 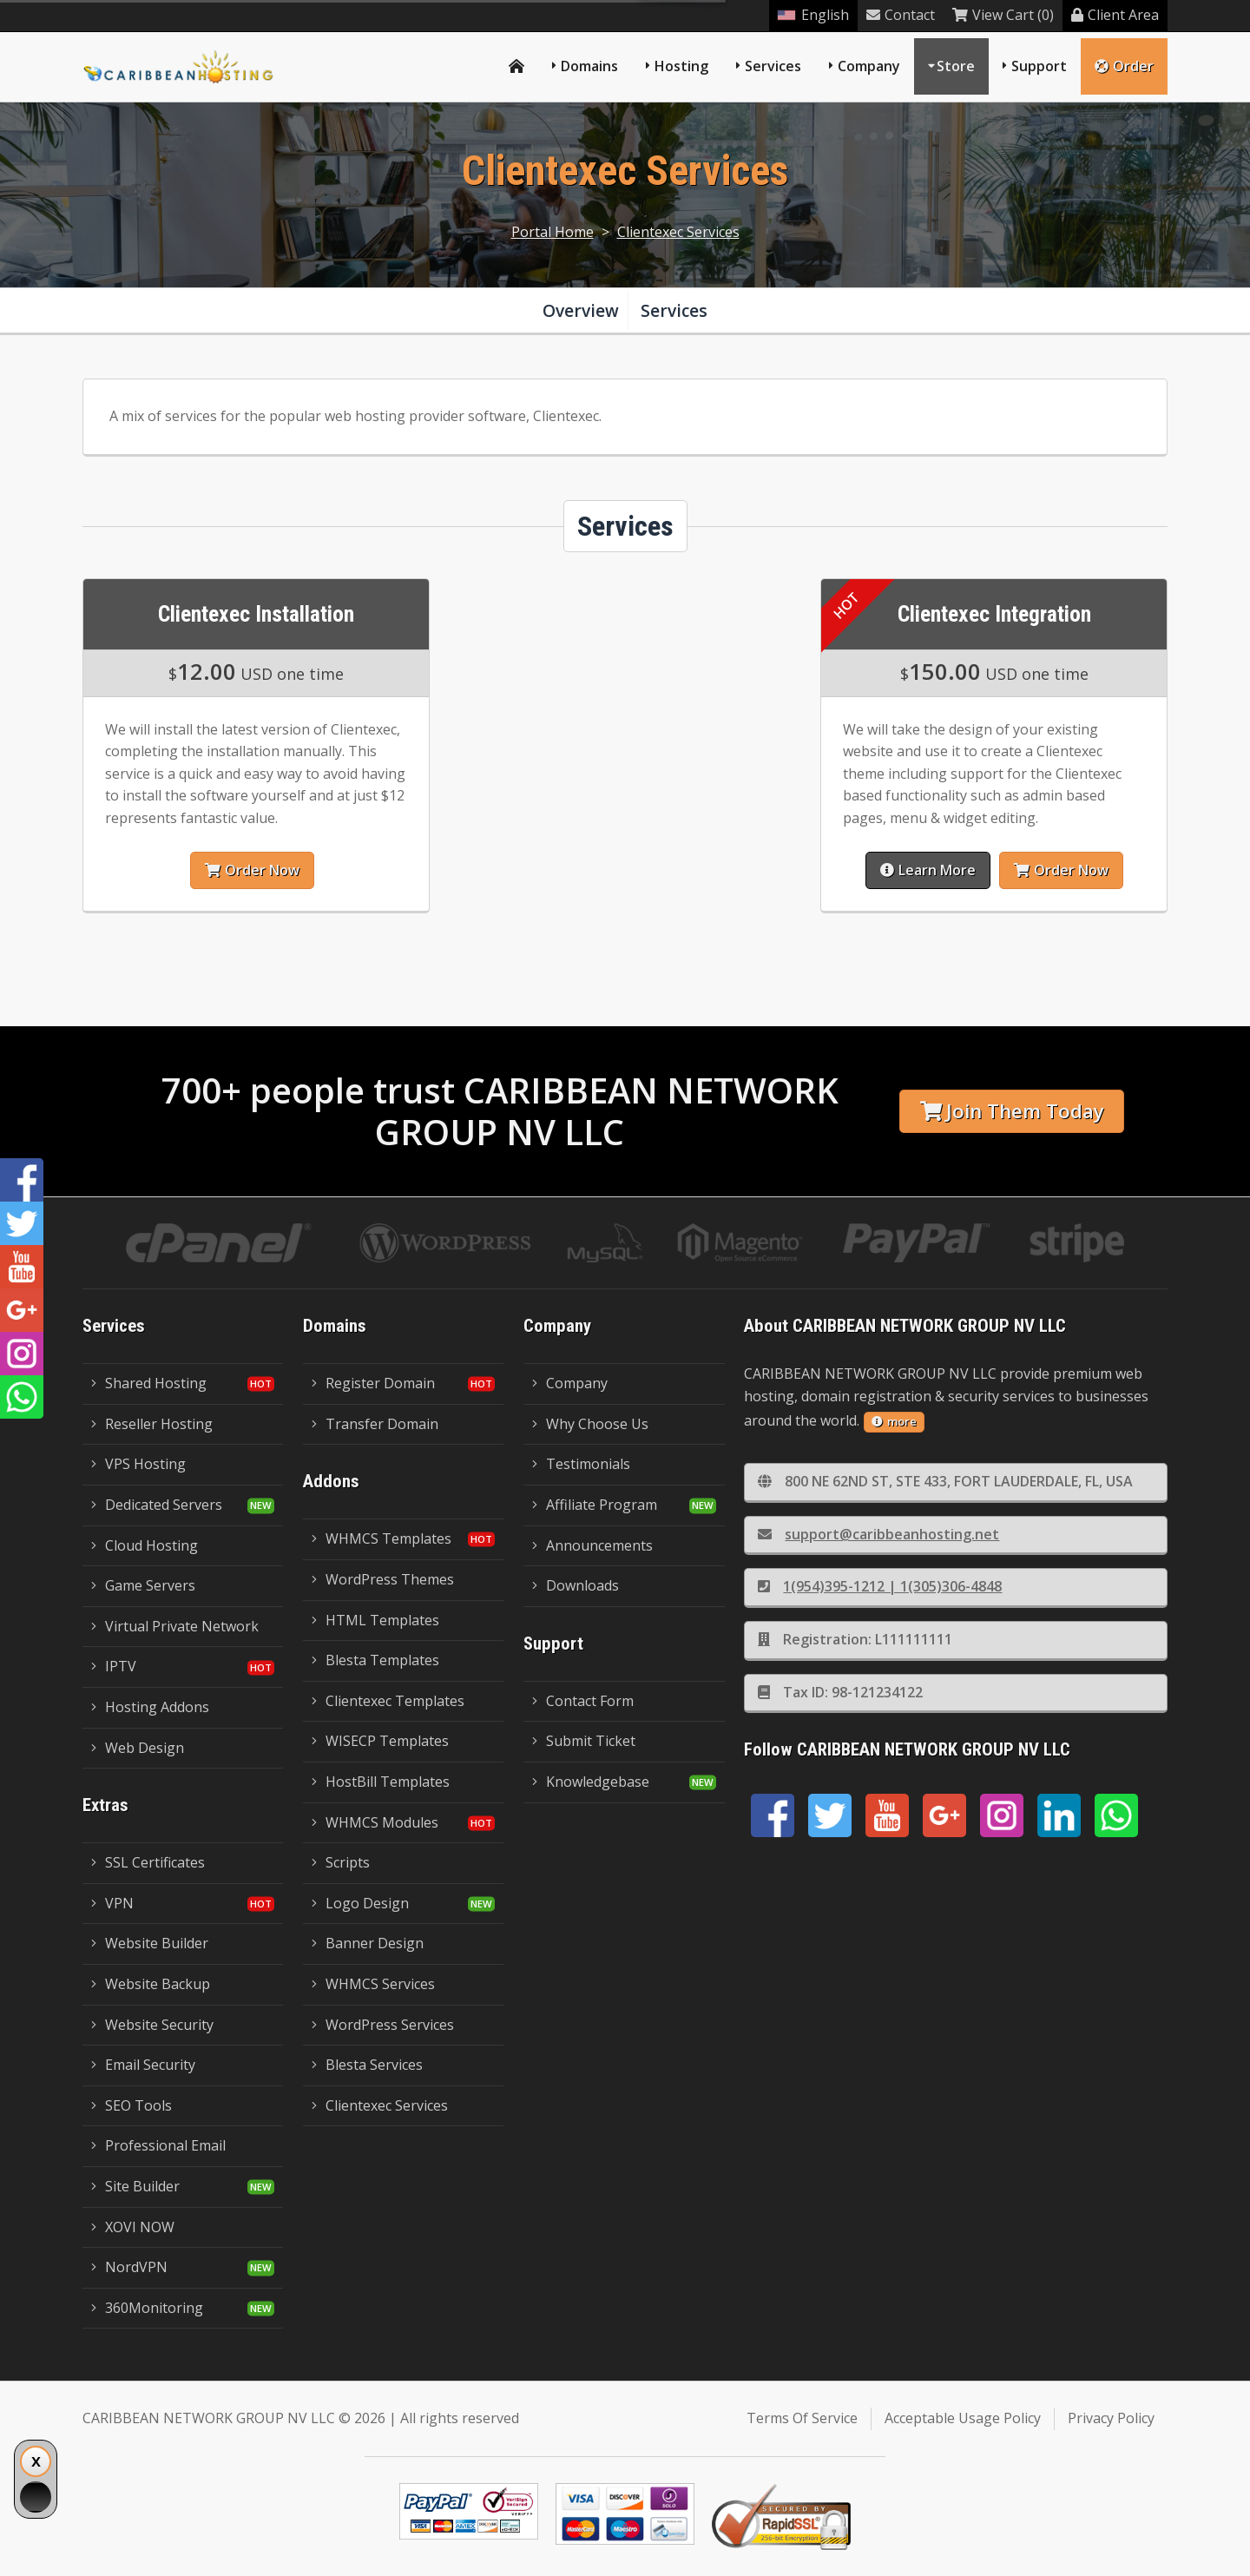 I want to click on Terms Of Service, so click(x=802, y=2418).